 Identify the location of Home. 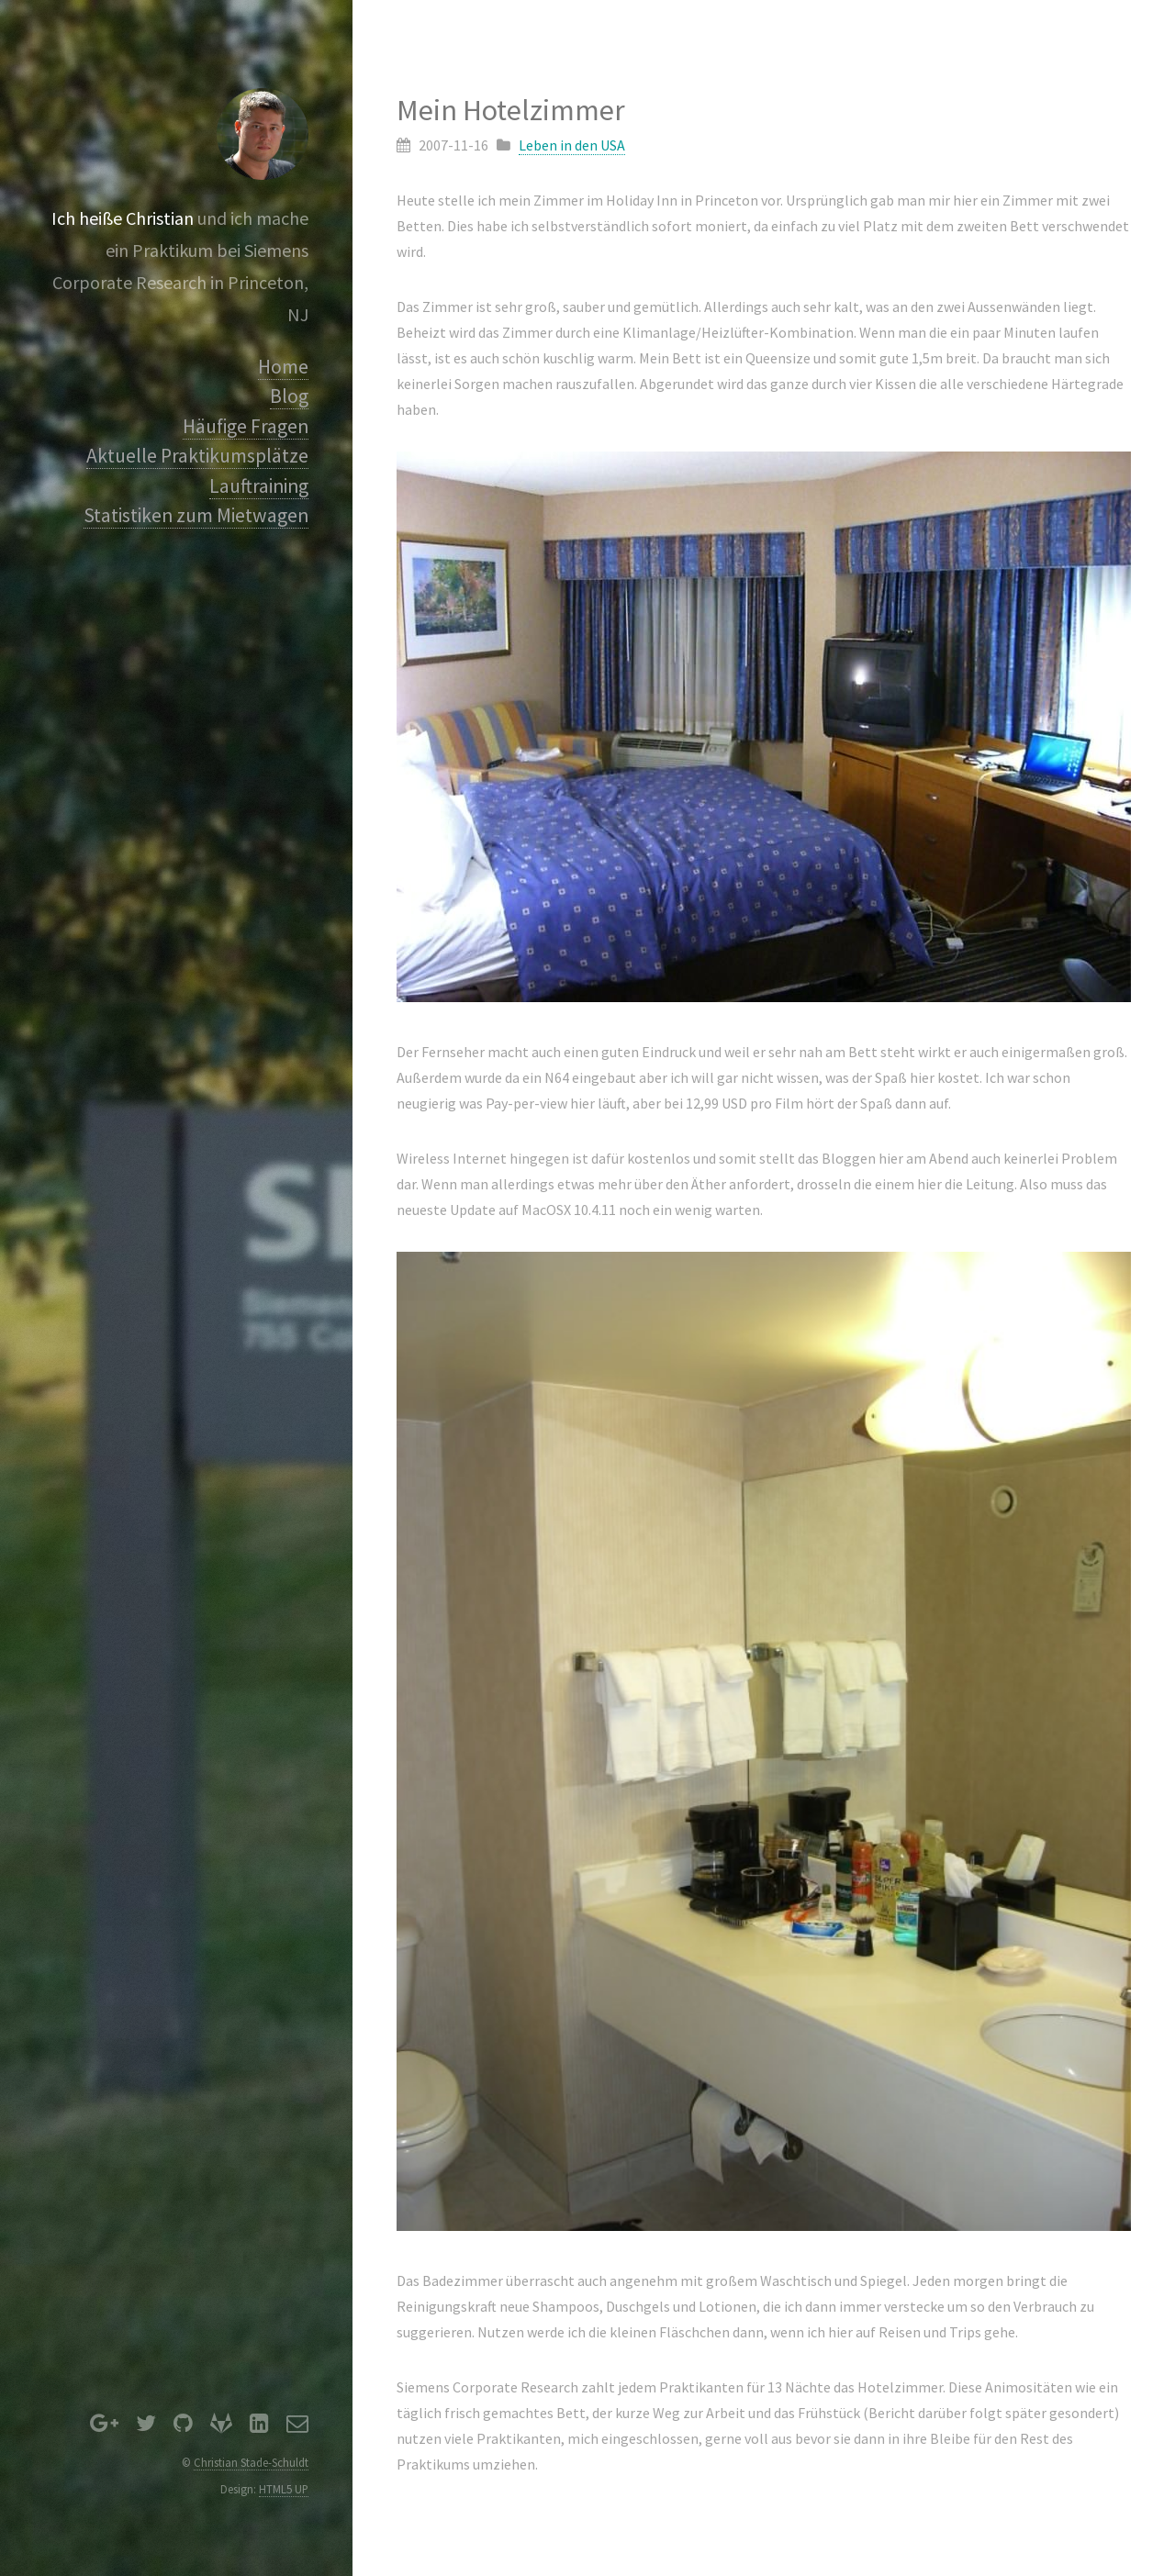
(283, 366).